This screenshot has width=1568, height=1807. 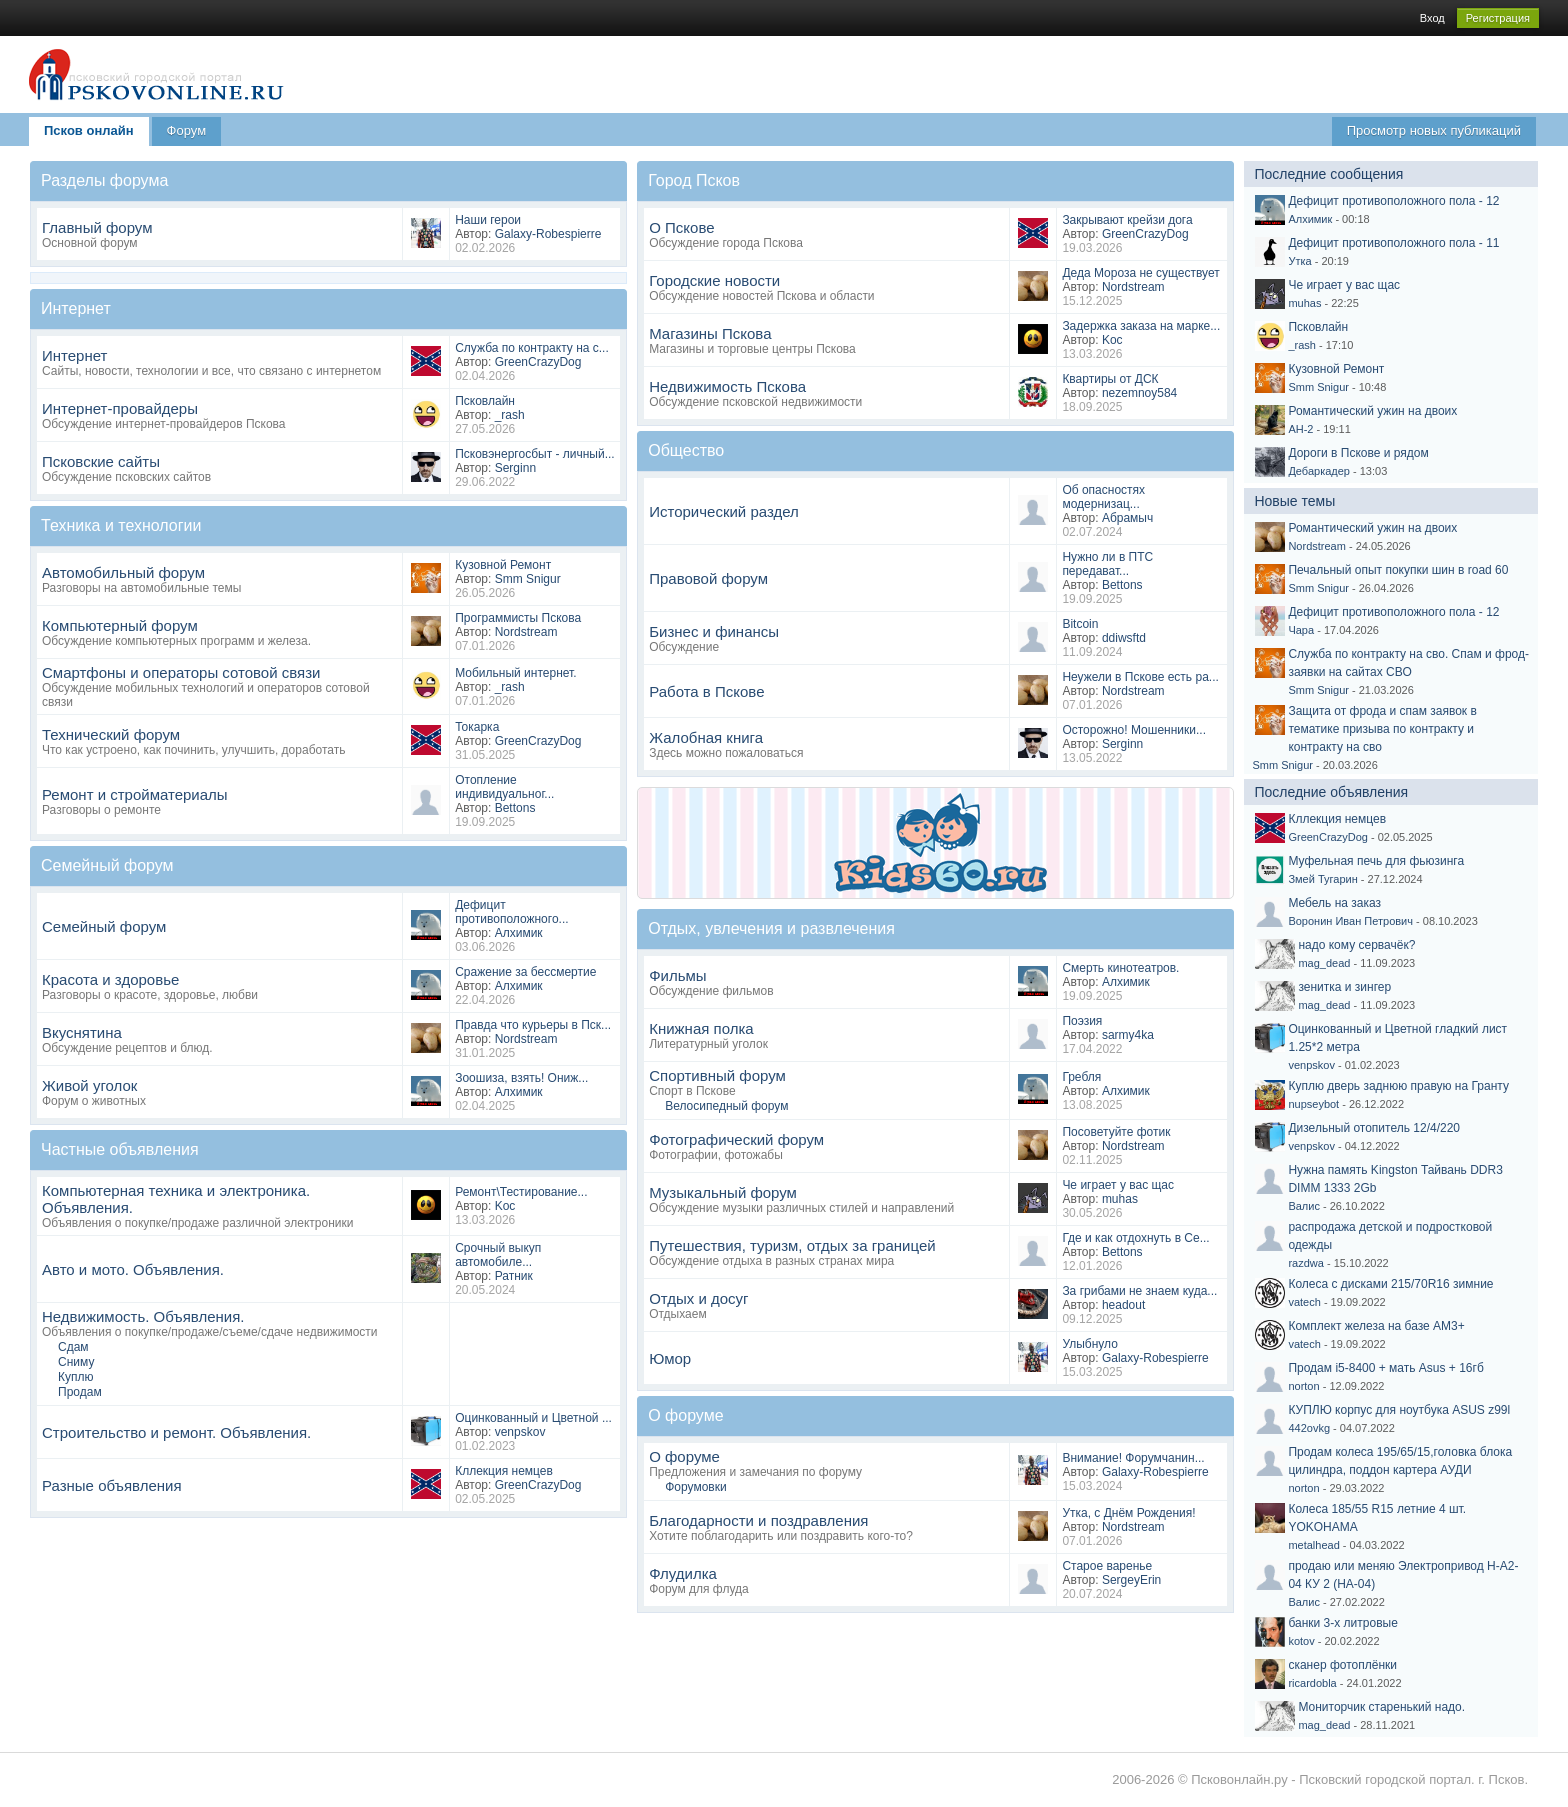 I want to click on Чара, so click(x=1301, y=630).